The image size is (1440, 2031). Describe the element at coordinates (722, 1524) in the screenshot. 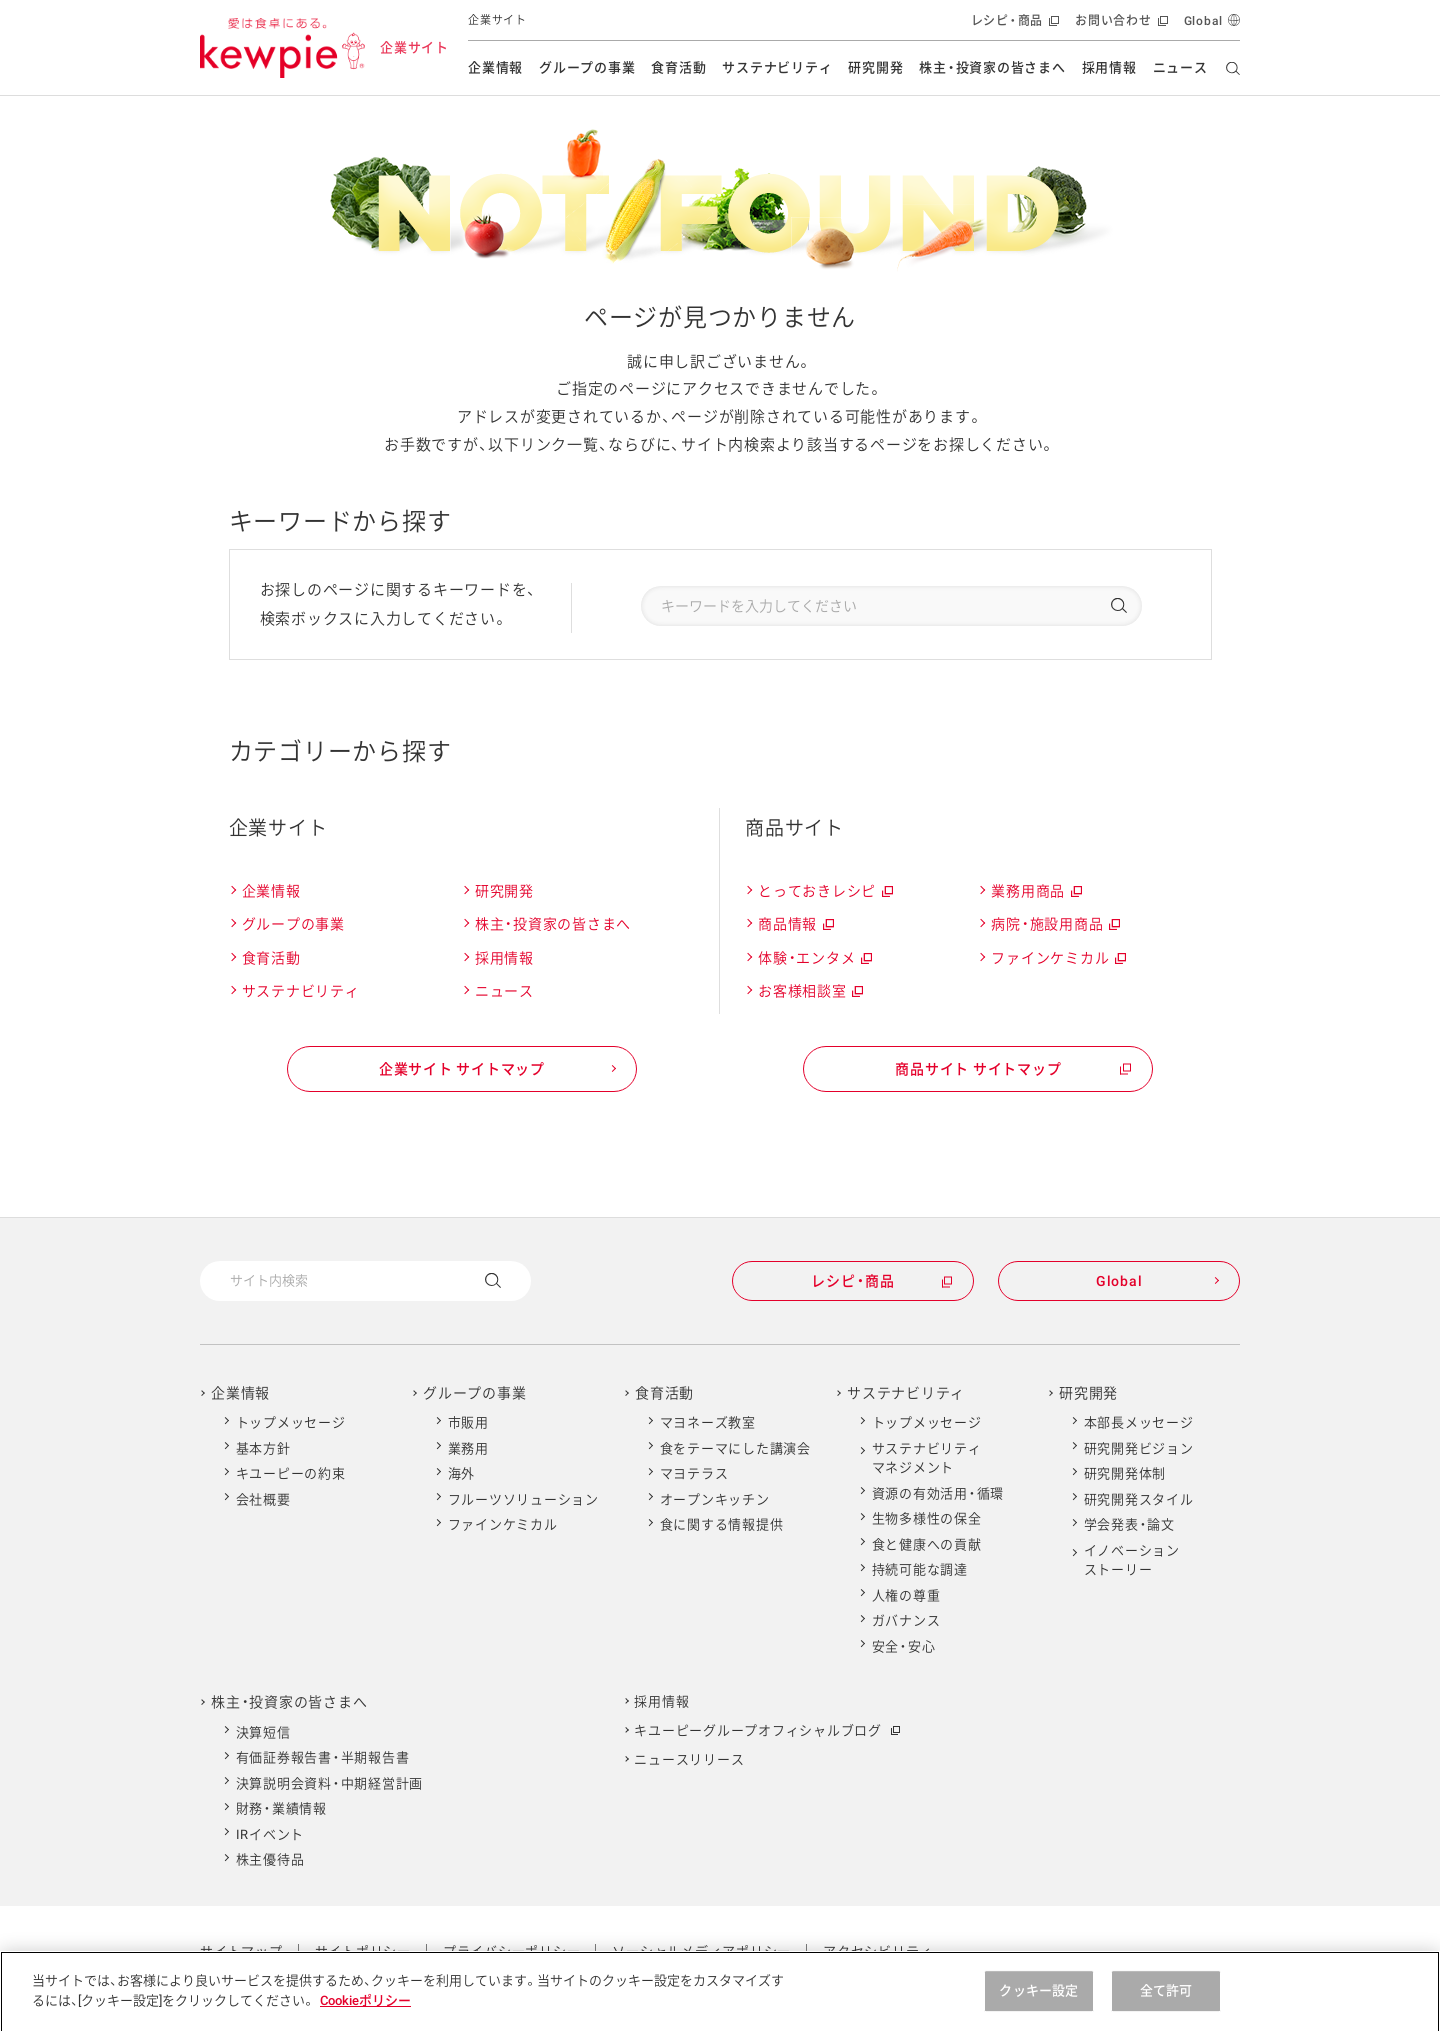

I see `食に関する情報提供` at that location.